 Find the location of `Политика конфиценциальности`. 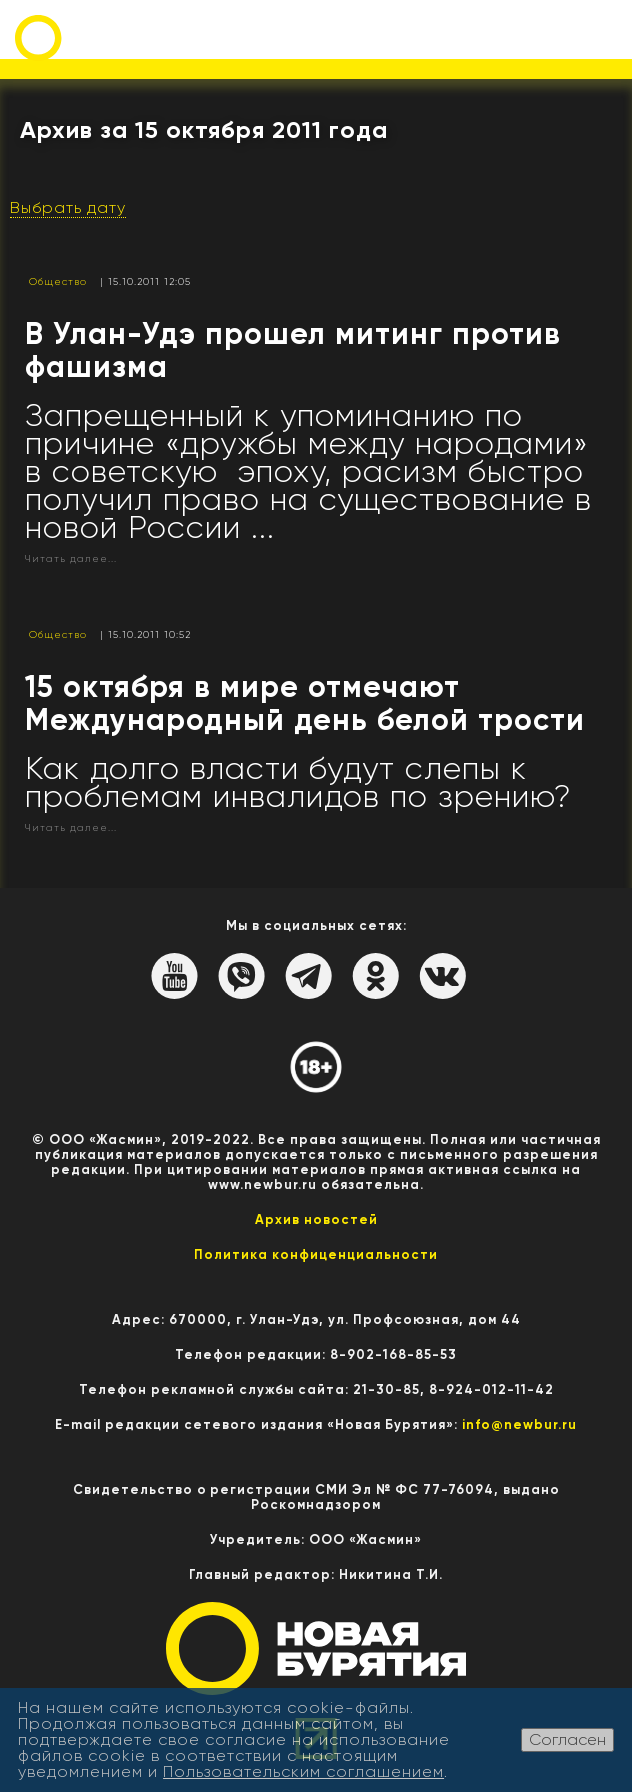

Политика конфиценциальности is located at coordinates (316, 1254).